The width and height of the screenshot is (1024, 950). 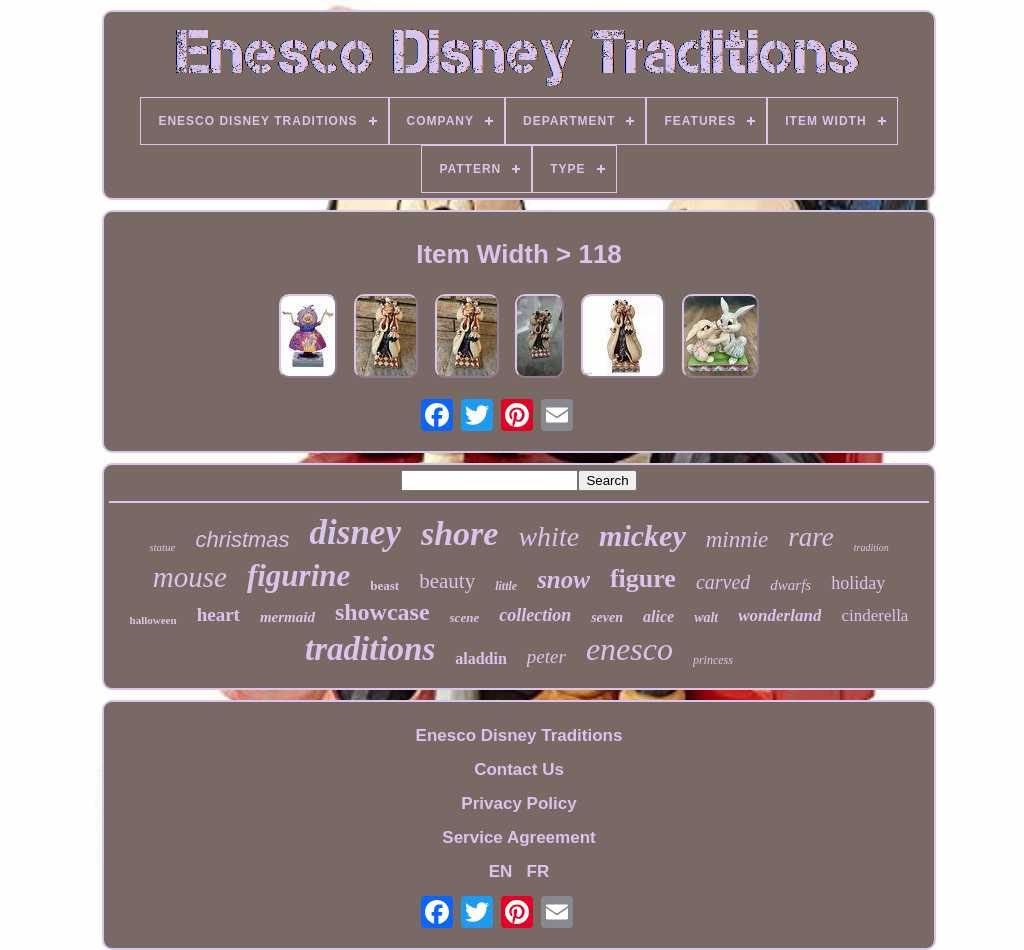 I want to click on showcase, so click(x=382, y=612).